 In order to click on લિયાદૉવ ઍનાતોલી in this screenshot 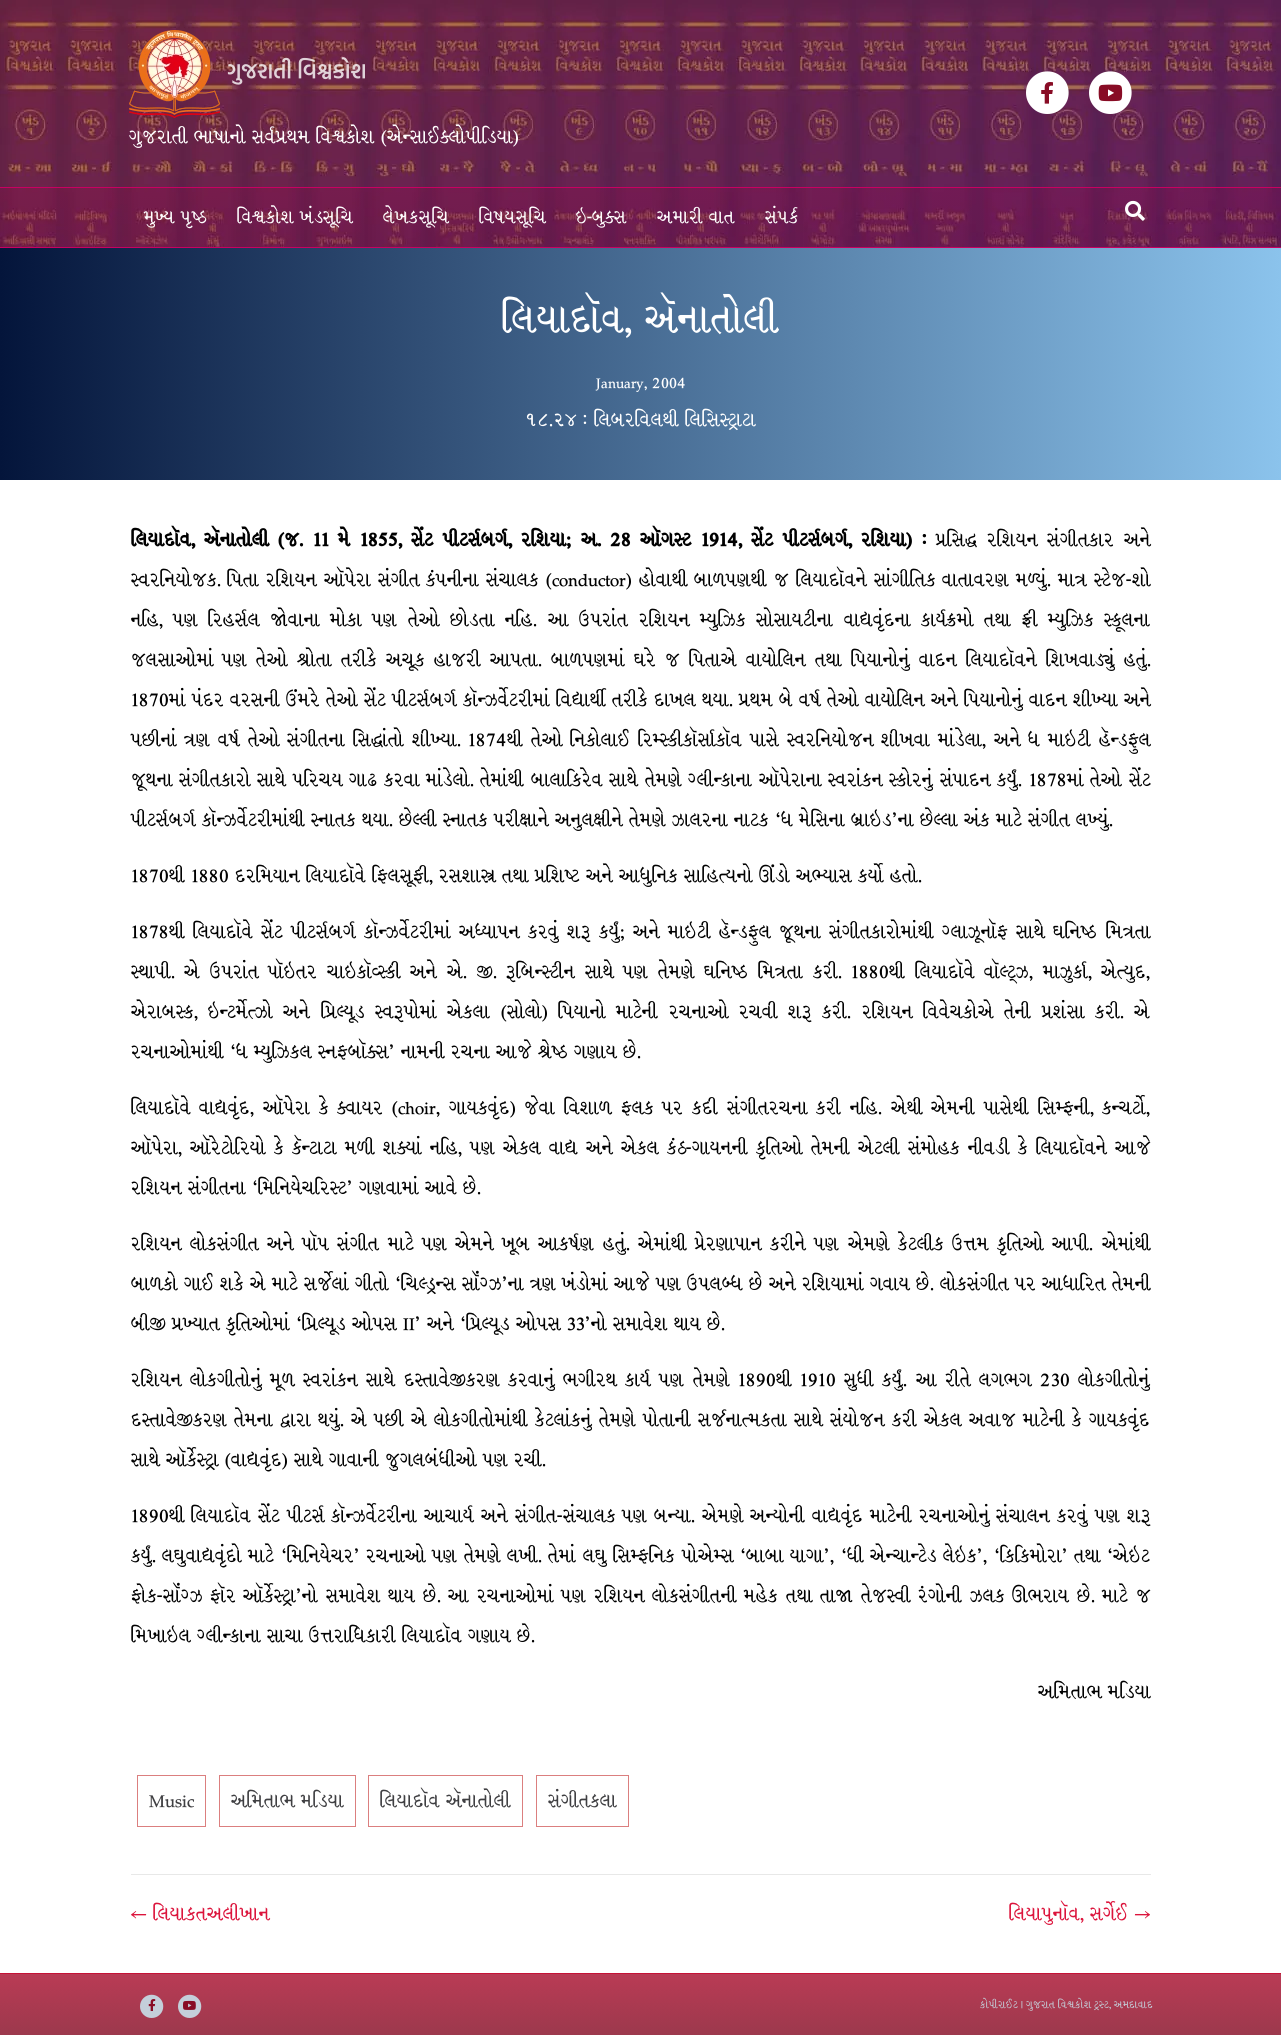, I will do `click(445, 1801)`.